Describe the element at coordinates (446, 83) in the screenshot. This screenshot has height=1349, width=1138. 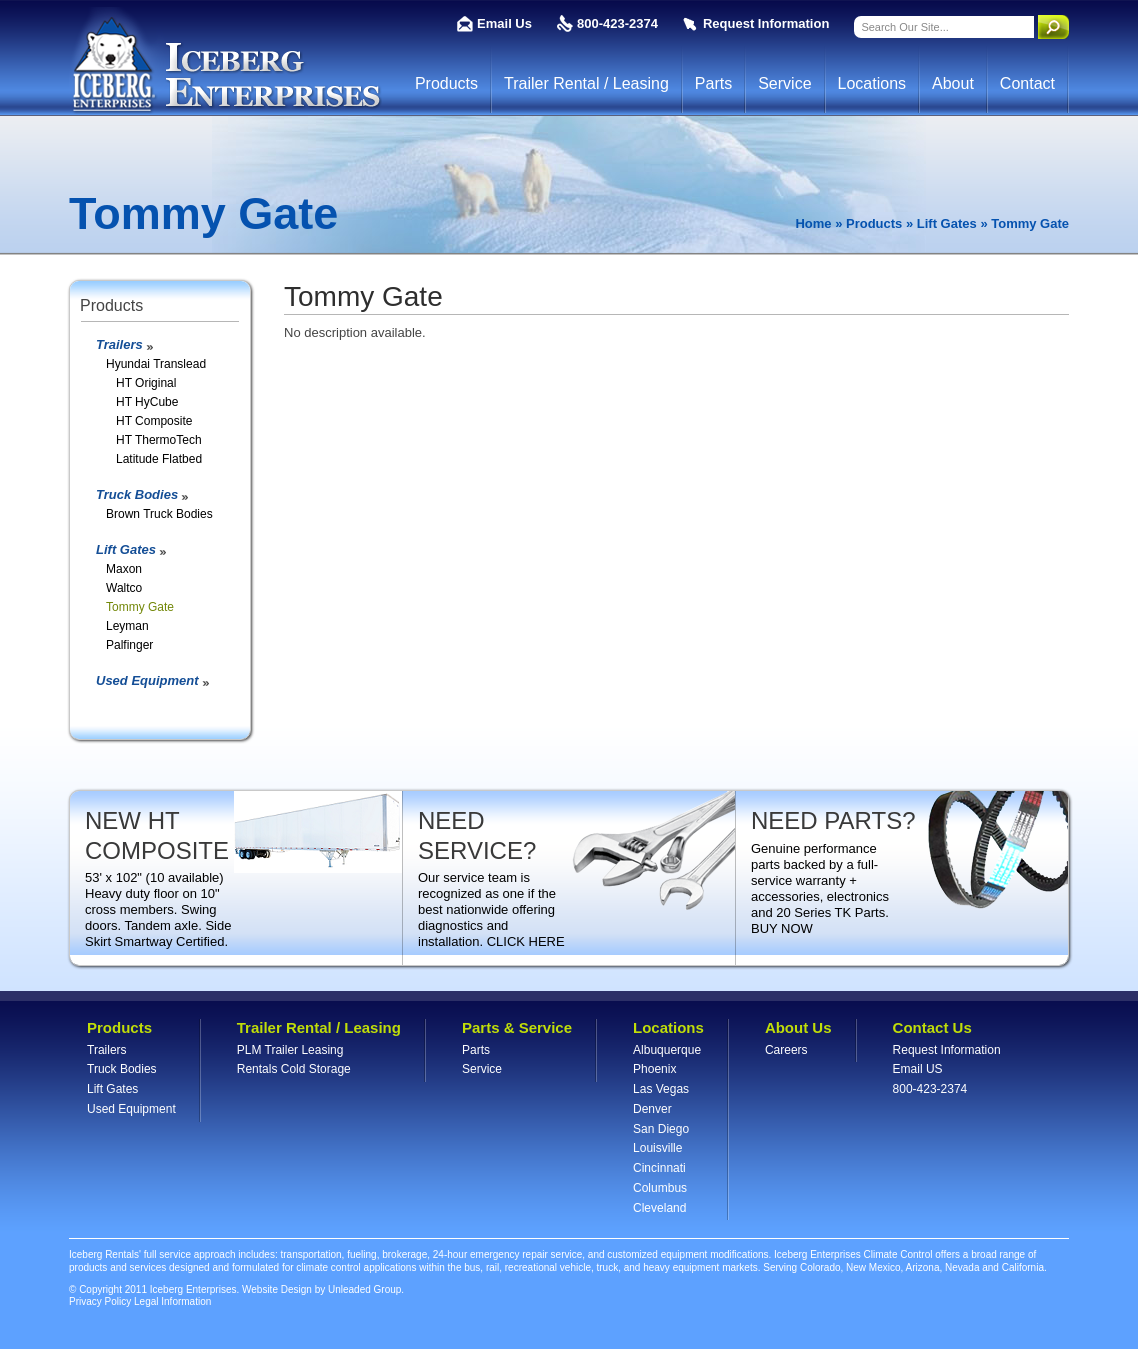
I see `Products` at that location.